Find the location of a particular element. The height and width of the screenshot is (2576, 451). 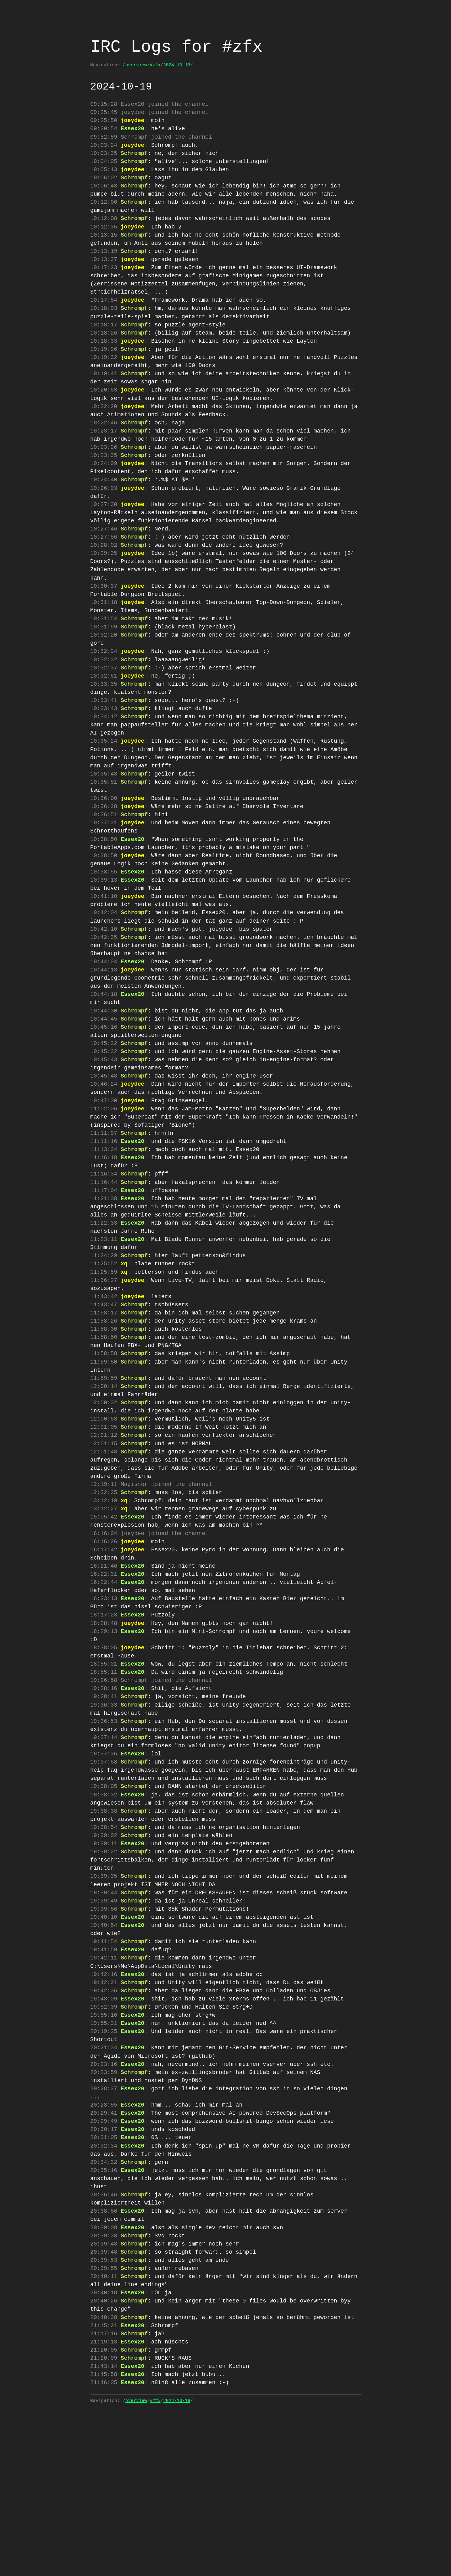

16:16:26 is located at coordinates (103, 1643).